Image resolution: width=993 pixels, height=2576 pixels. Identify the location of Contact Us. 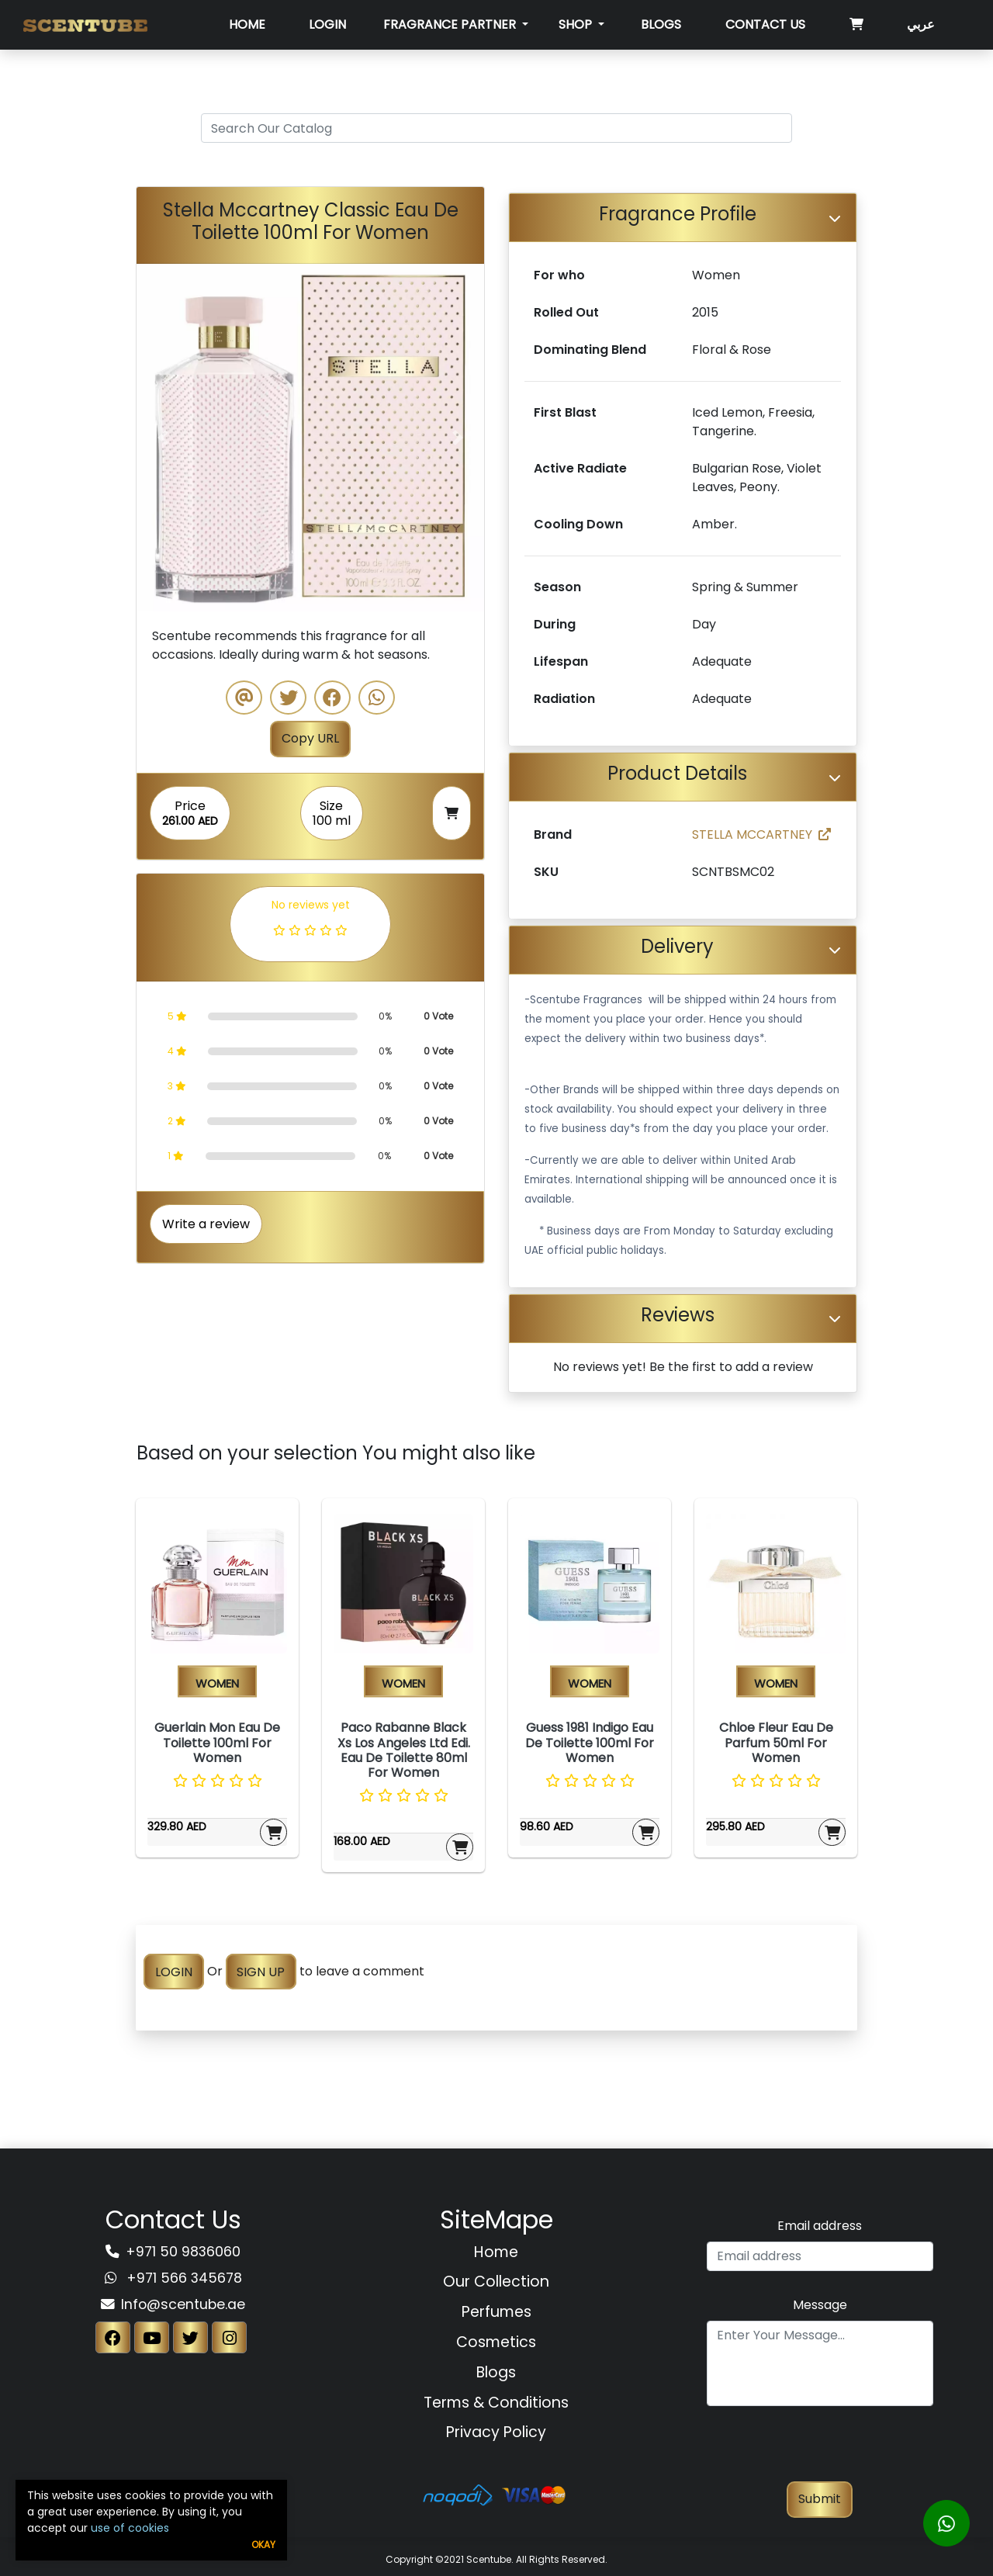
(765, 24).